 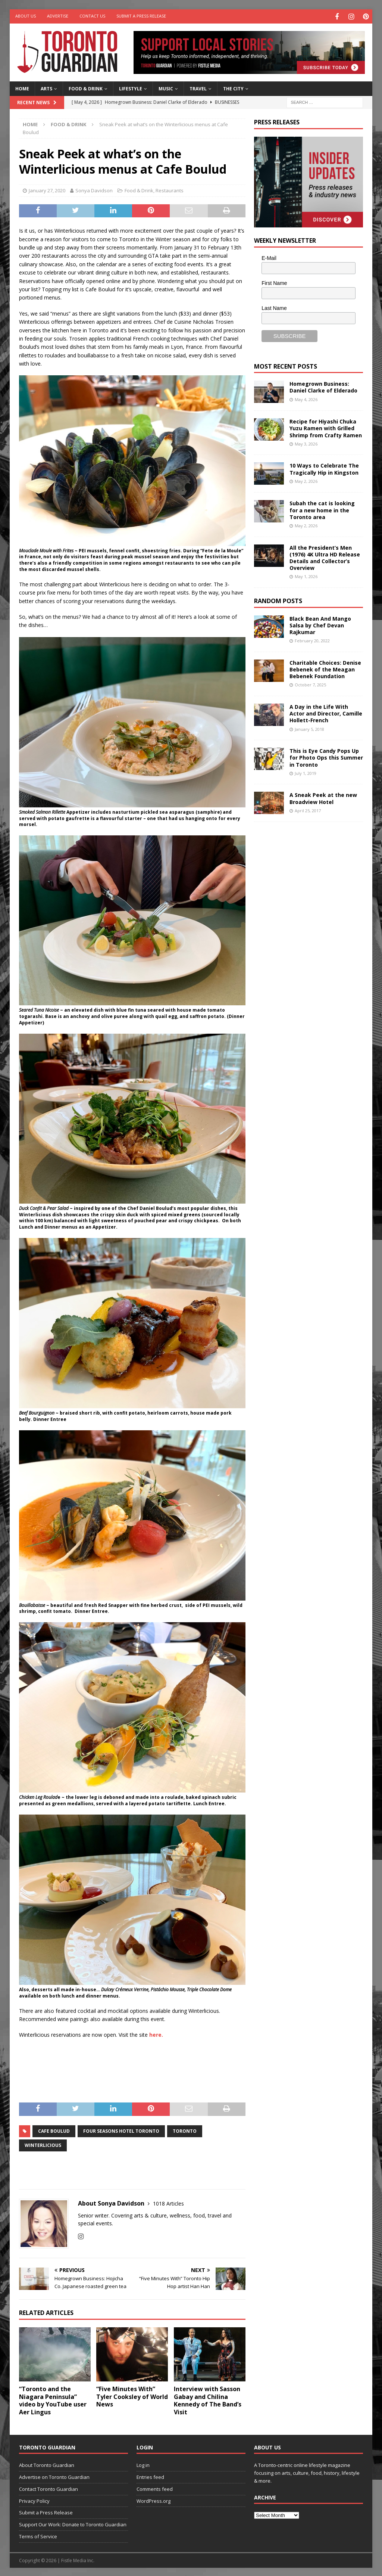 What do you see at coordinates (46, 2464) in the screenshot?
I see `About Toronto Guardian` at bounding box center [46, 2464].